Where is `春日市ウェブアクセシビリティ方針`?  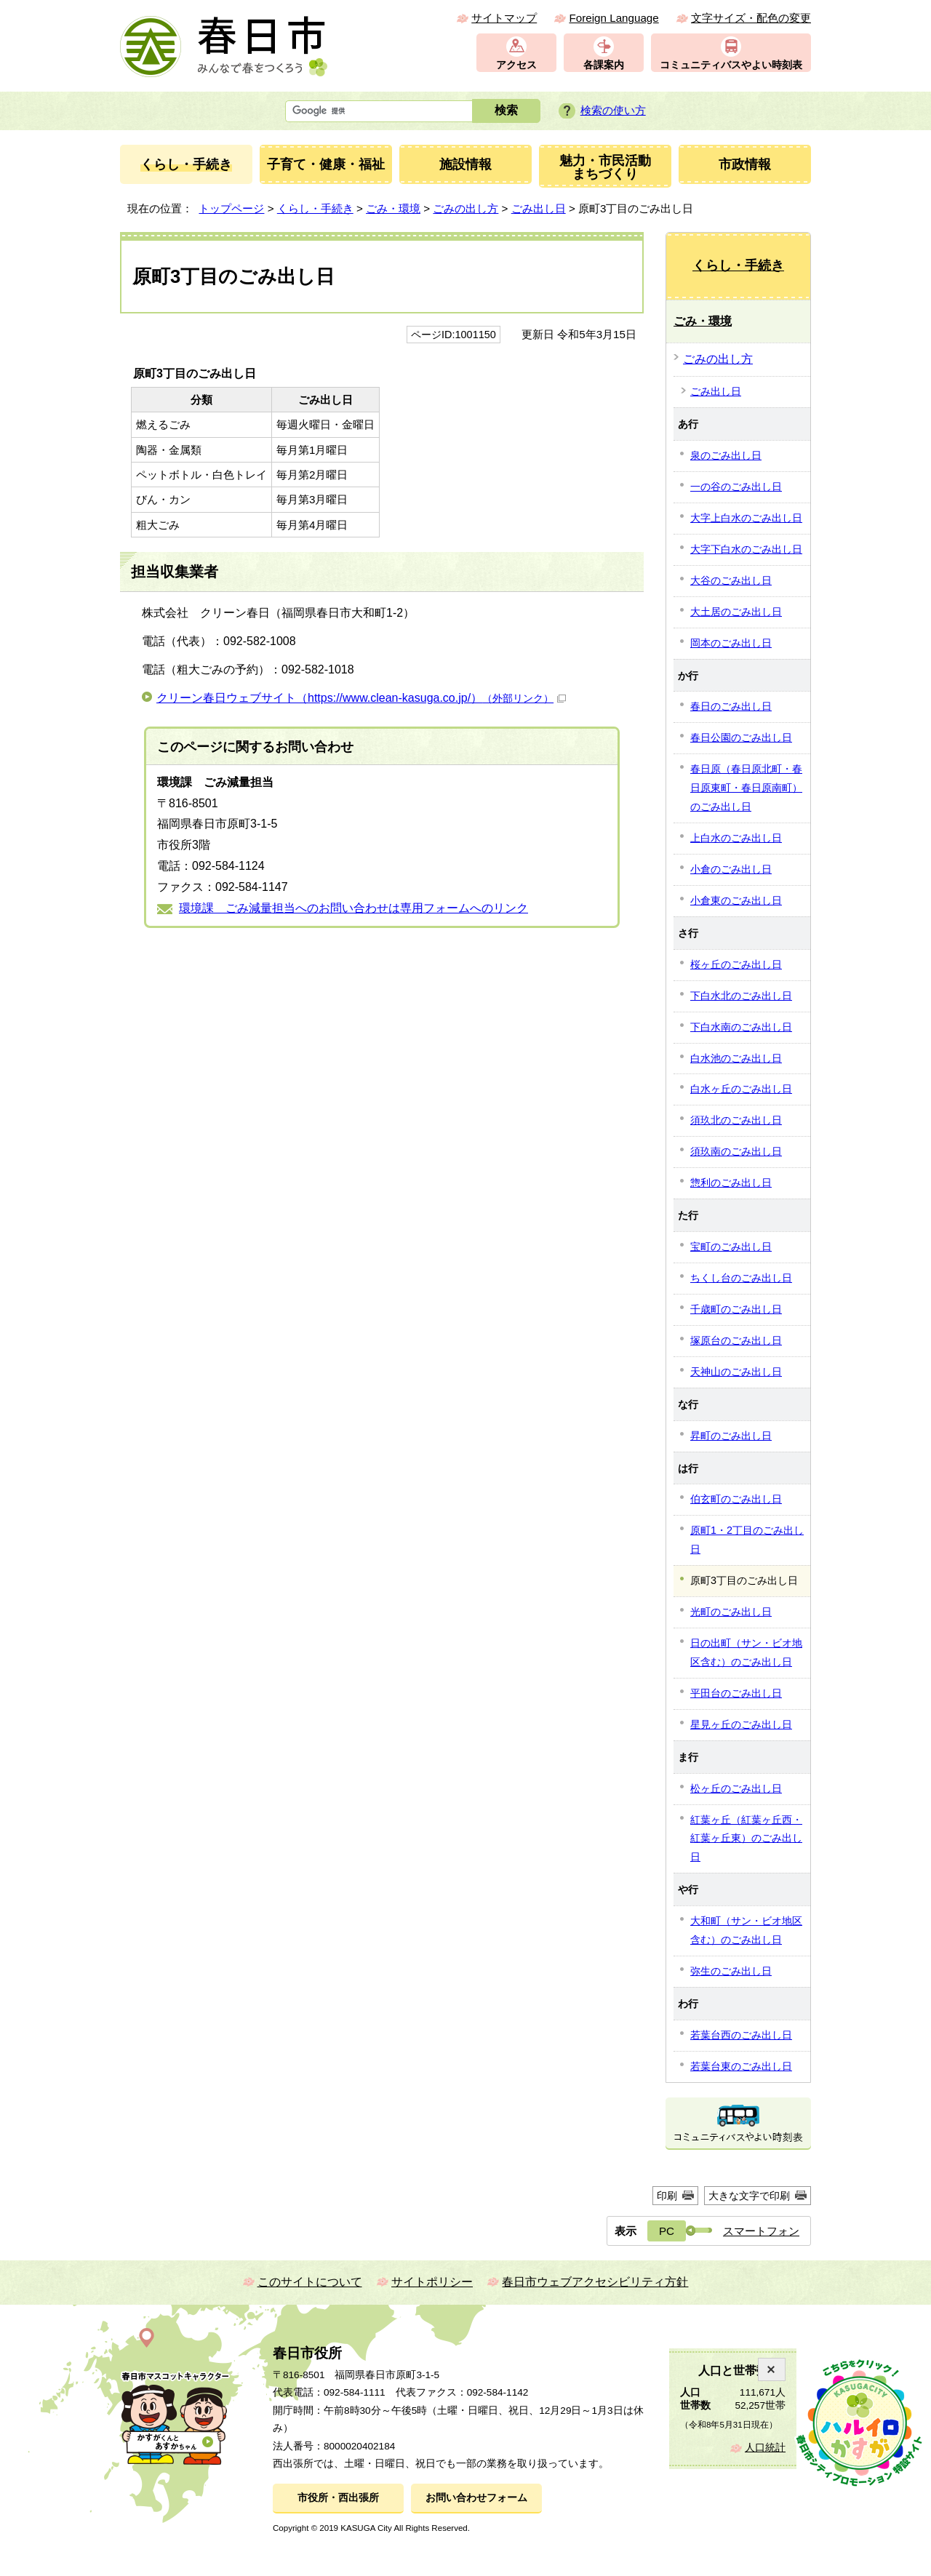 春日市ウェブアクセシビリティ方針 is located at coordinates (595, 2282).